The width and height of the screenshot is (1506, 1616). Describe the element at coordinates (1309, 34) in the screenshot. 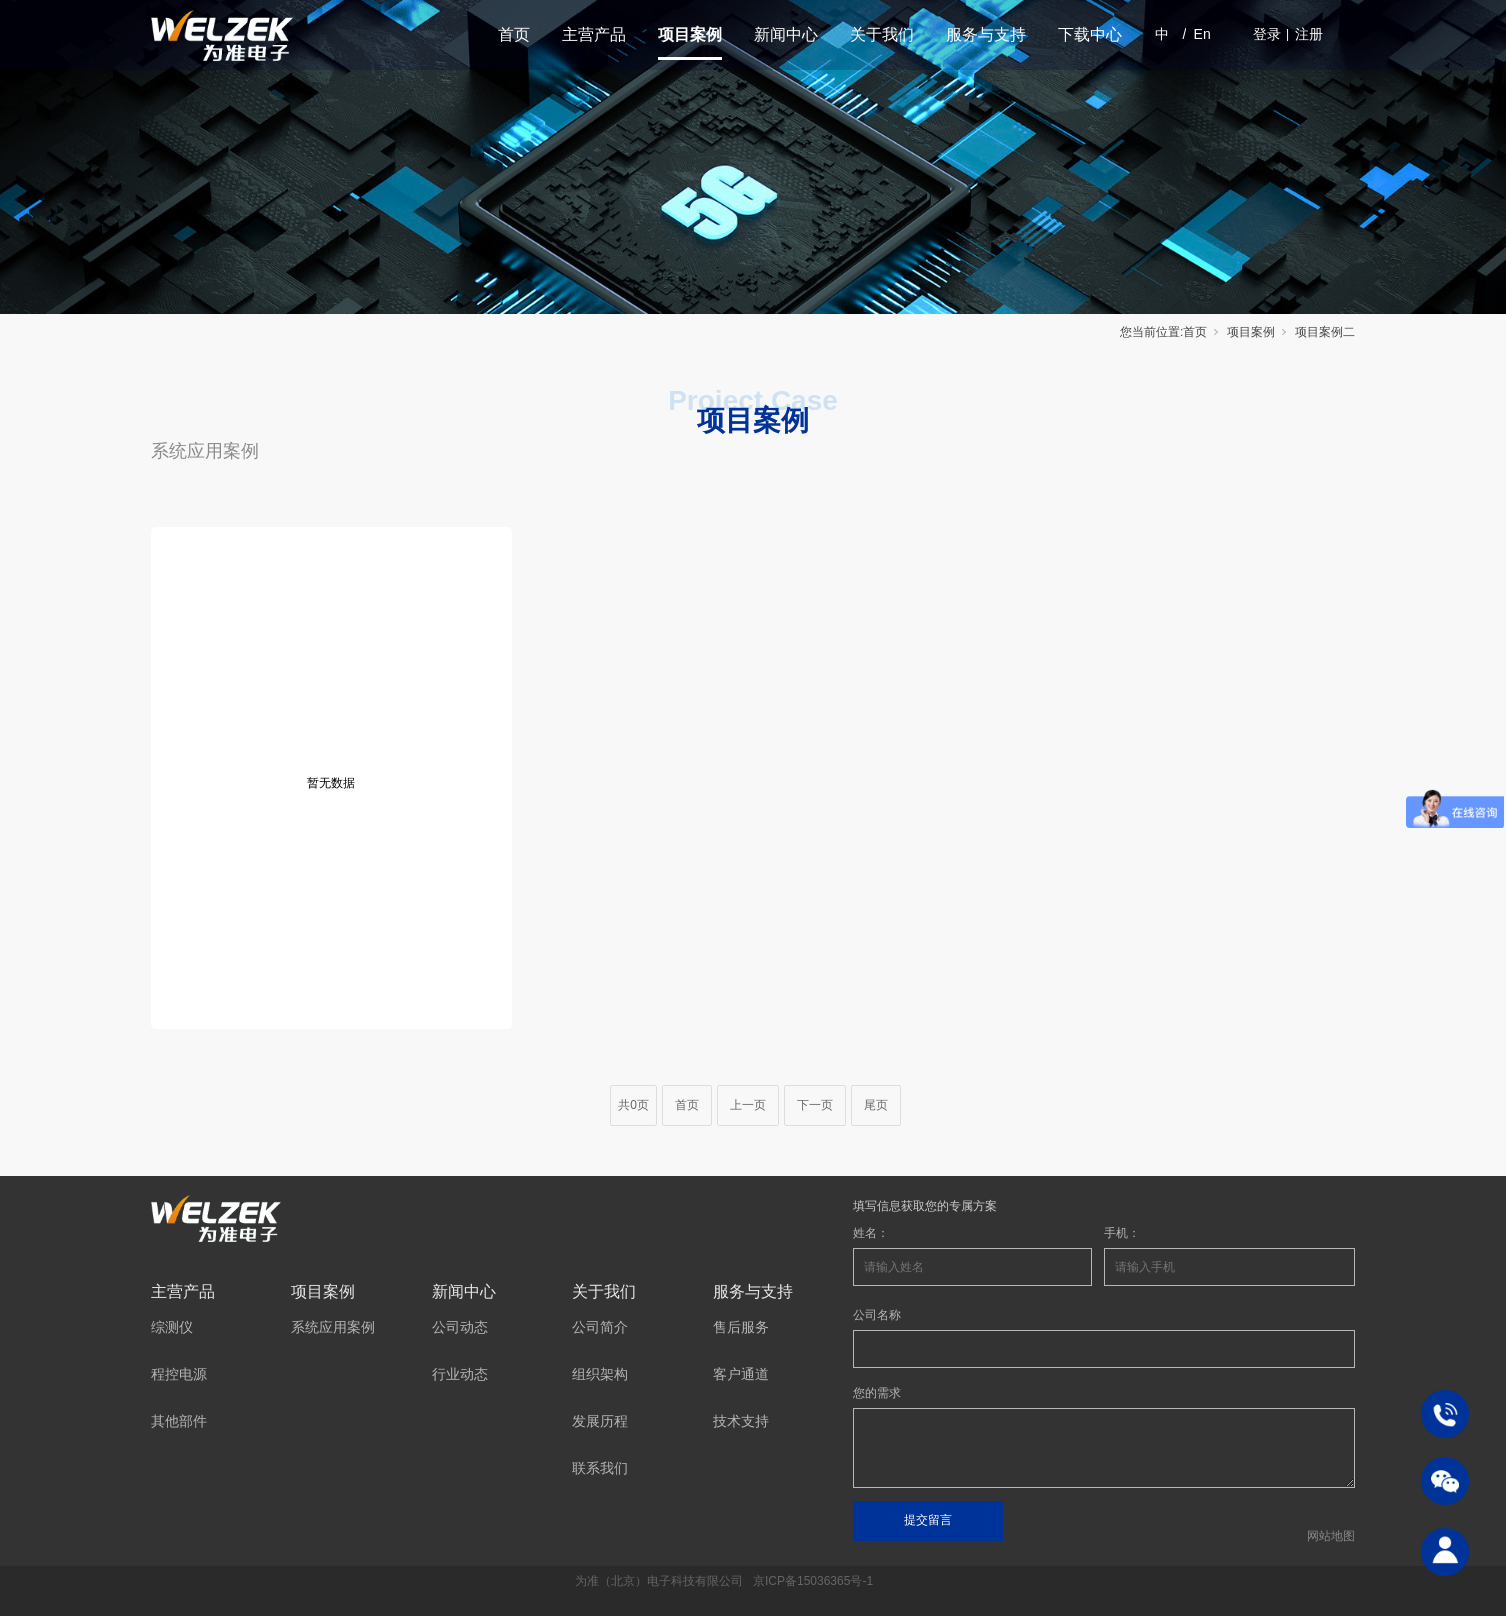

I see `注册` at that location.